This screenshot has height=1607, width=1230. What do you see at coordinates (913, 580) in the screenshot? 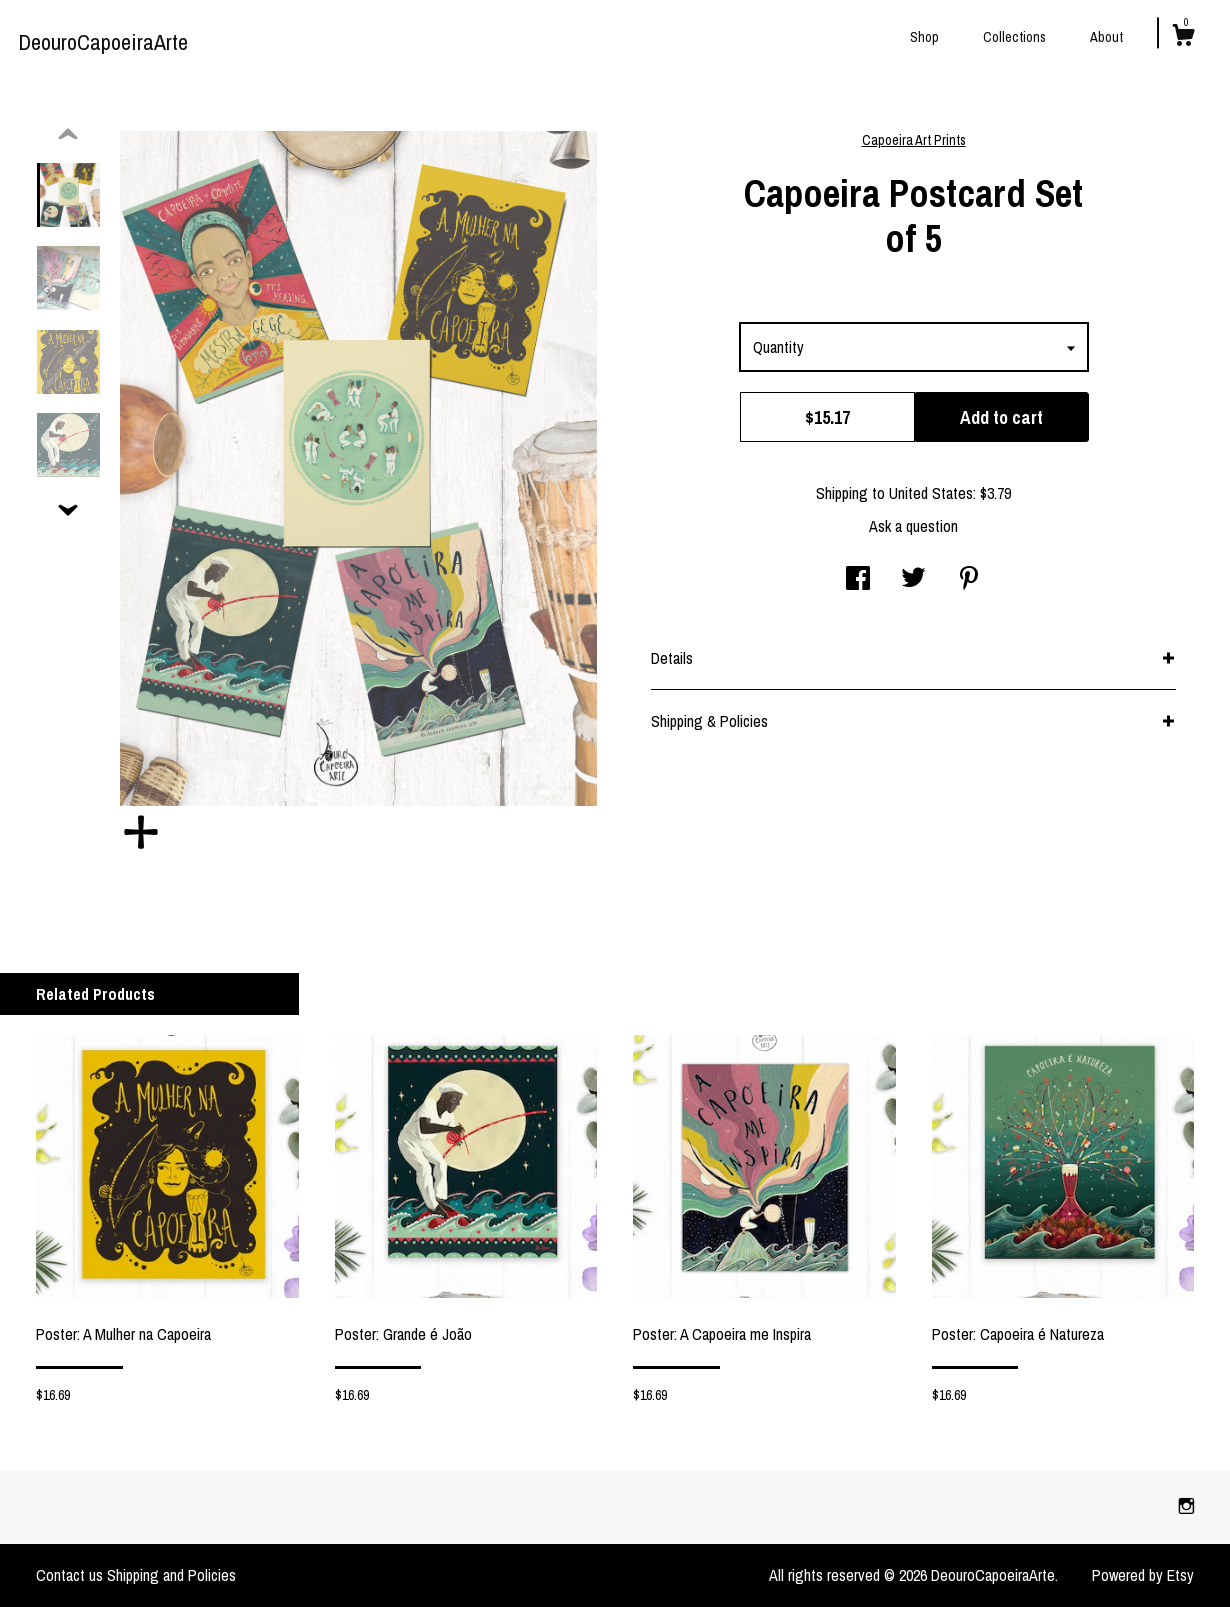
I see `[social media share for twitter]` at bounding box center [913, 580].